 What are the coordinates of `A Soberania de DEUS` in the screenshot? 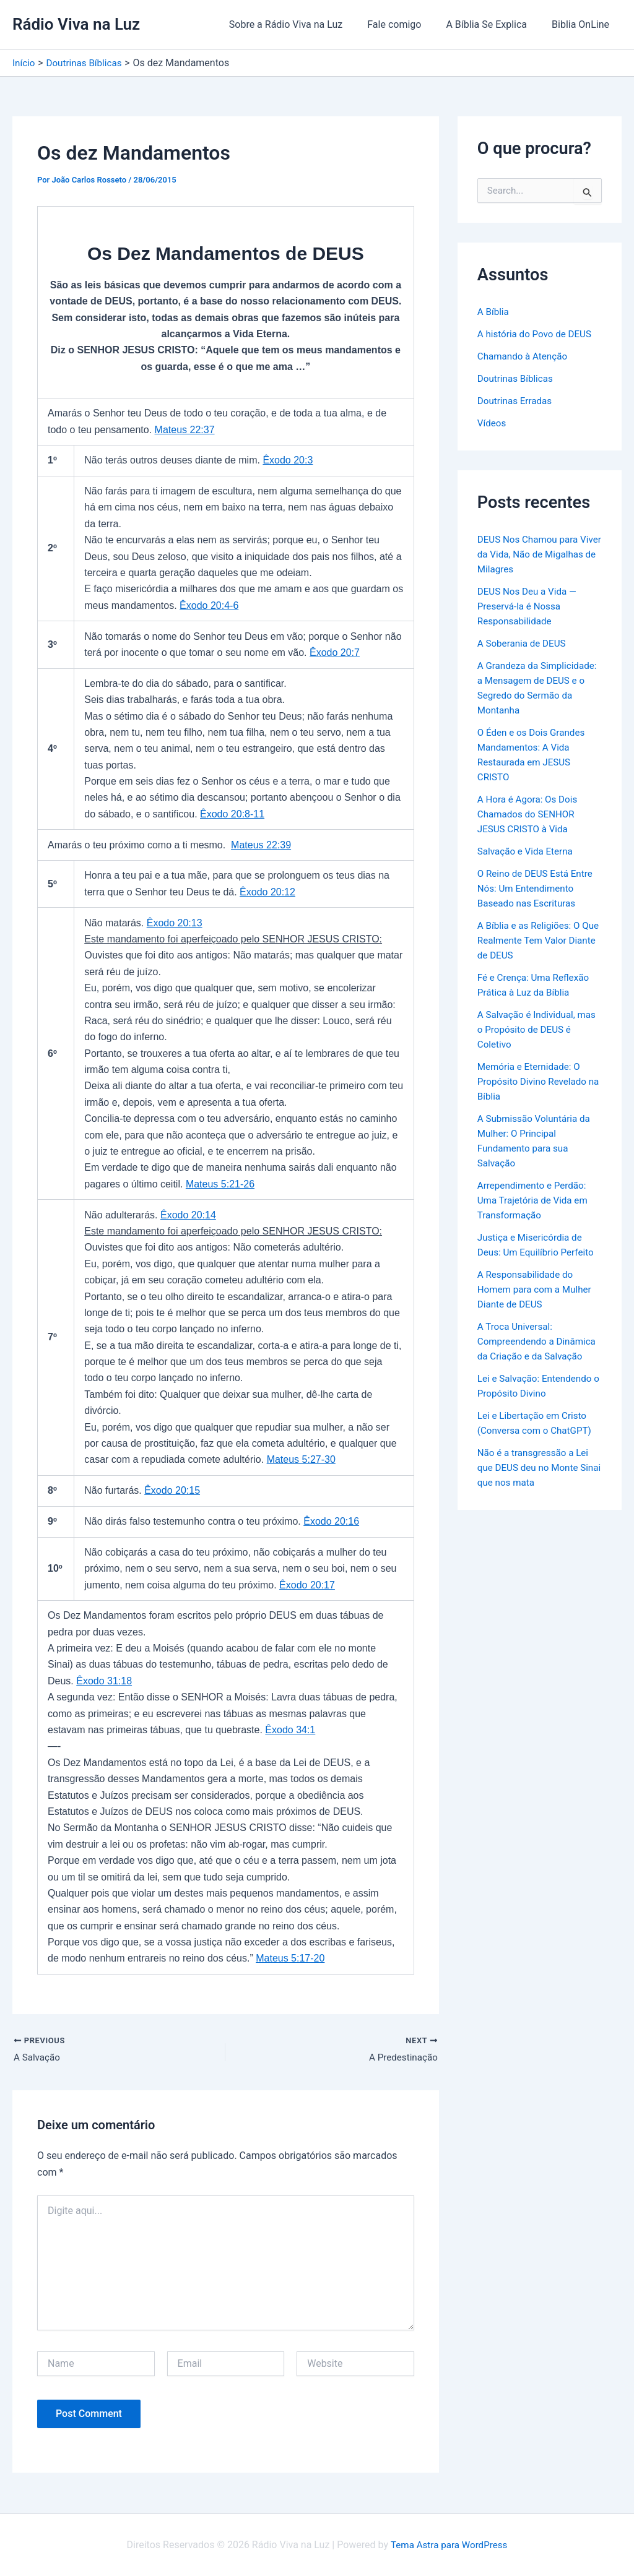 It's located at (524, 643).